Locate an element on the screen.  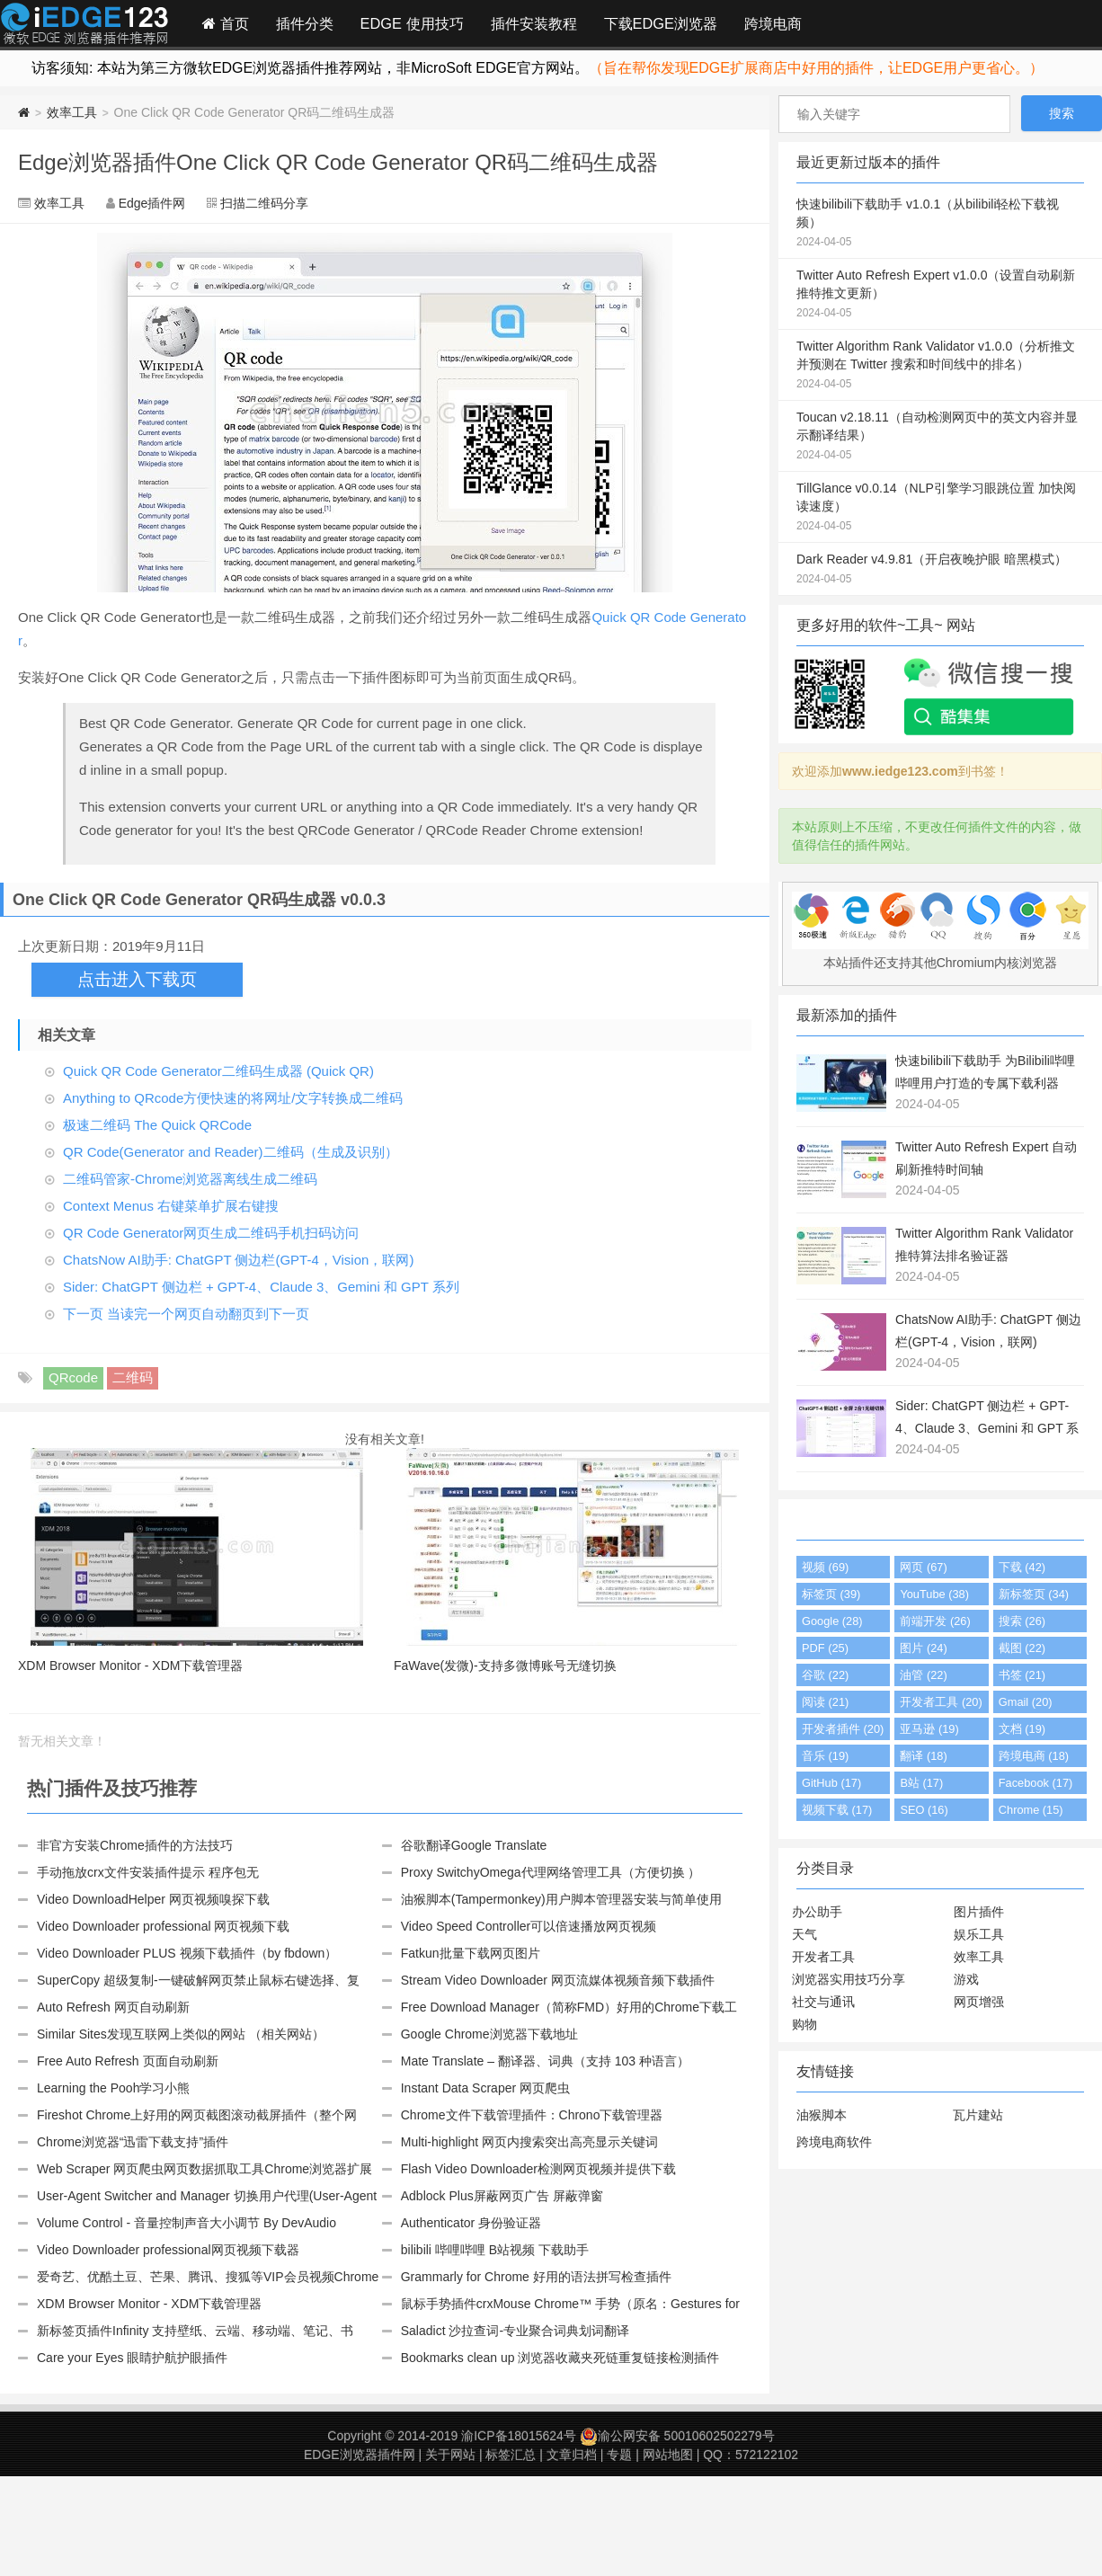
瓦片建站 is located at coordinates (978, 2115).